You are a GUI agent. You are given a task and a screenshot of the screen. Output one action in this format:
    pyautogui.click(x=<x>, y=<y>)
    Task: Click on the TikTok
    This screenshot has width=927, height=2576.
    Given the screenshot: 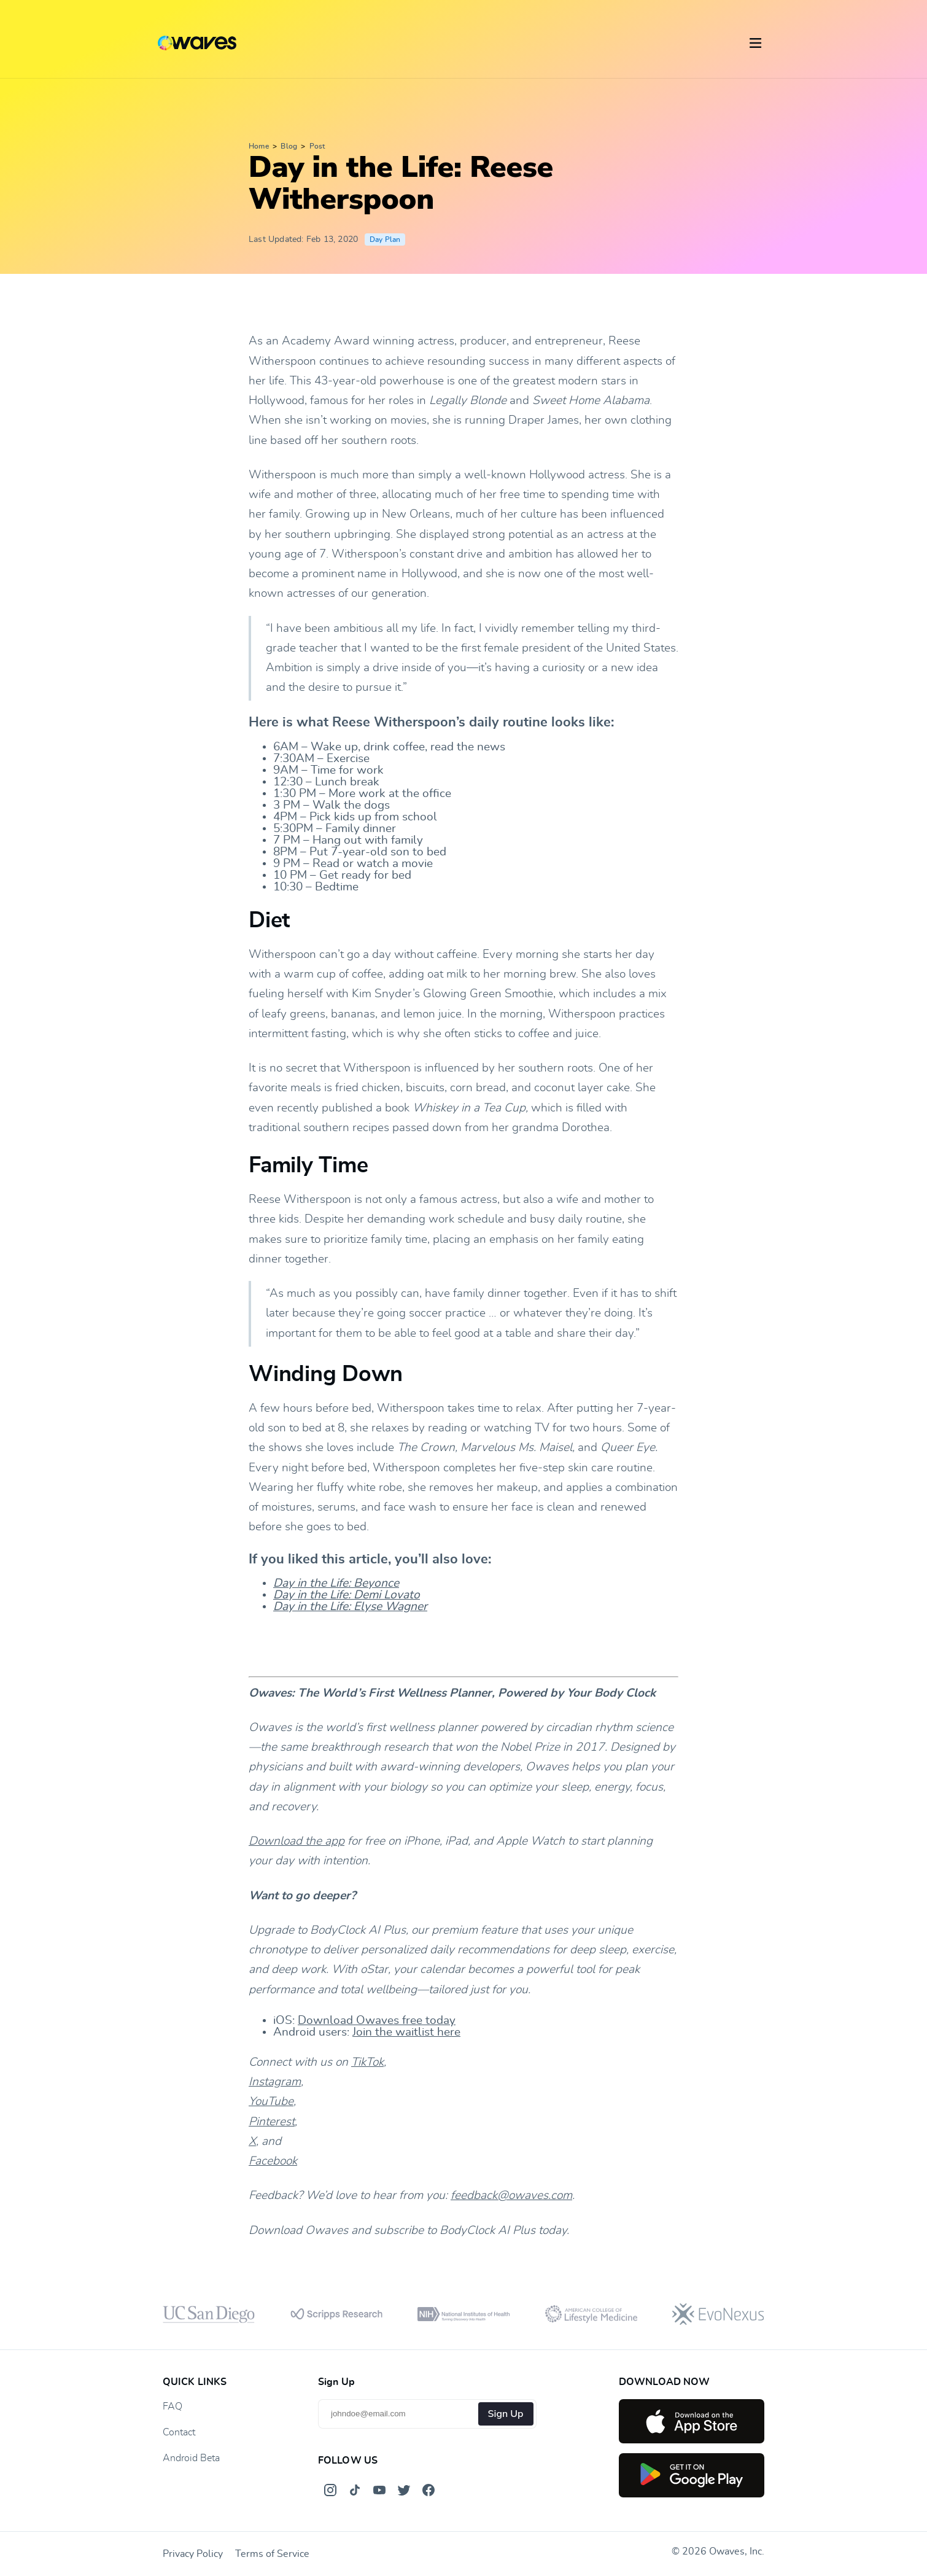 What is the action you would take?
    pyautogui.click(x=367, y=2062)
    